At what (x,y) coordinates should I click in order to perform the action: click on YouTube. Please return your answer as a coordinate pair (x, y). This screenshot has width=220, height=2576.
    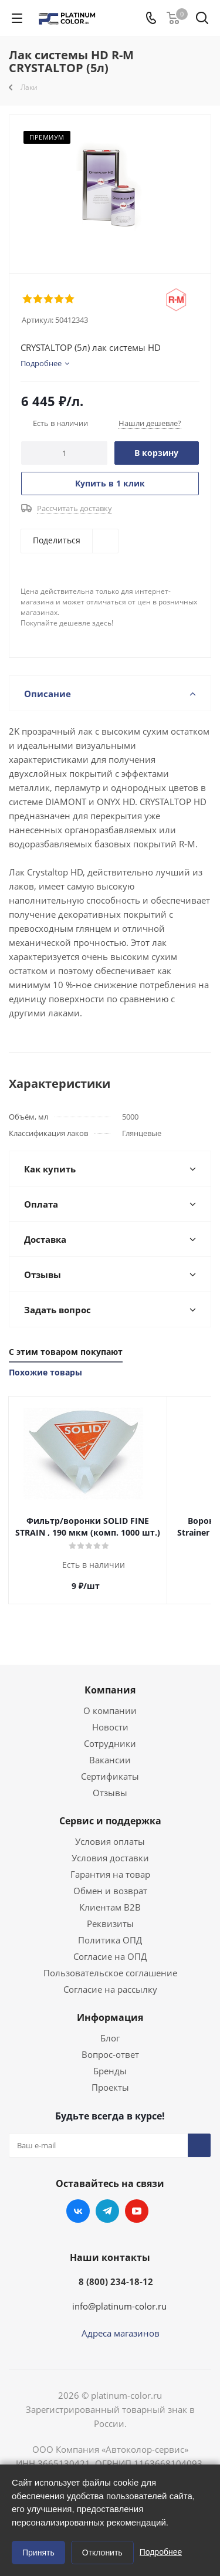
    Looking at the image, I should click on (136, 2211).